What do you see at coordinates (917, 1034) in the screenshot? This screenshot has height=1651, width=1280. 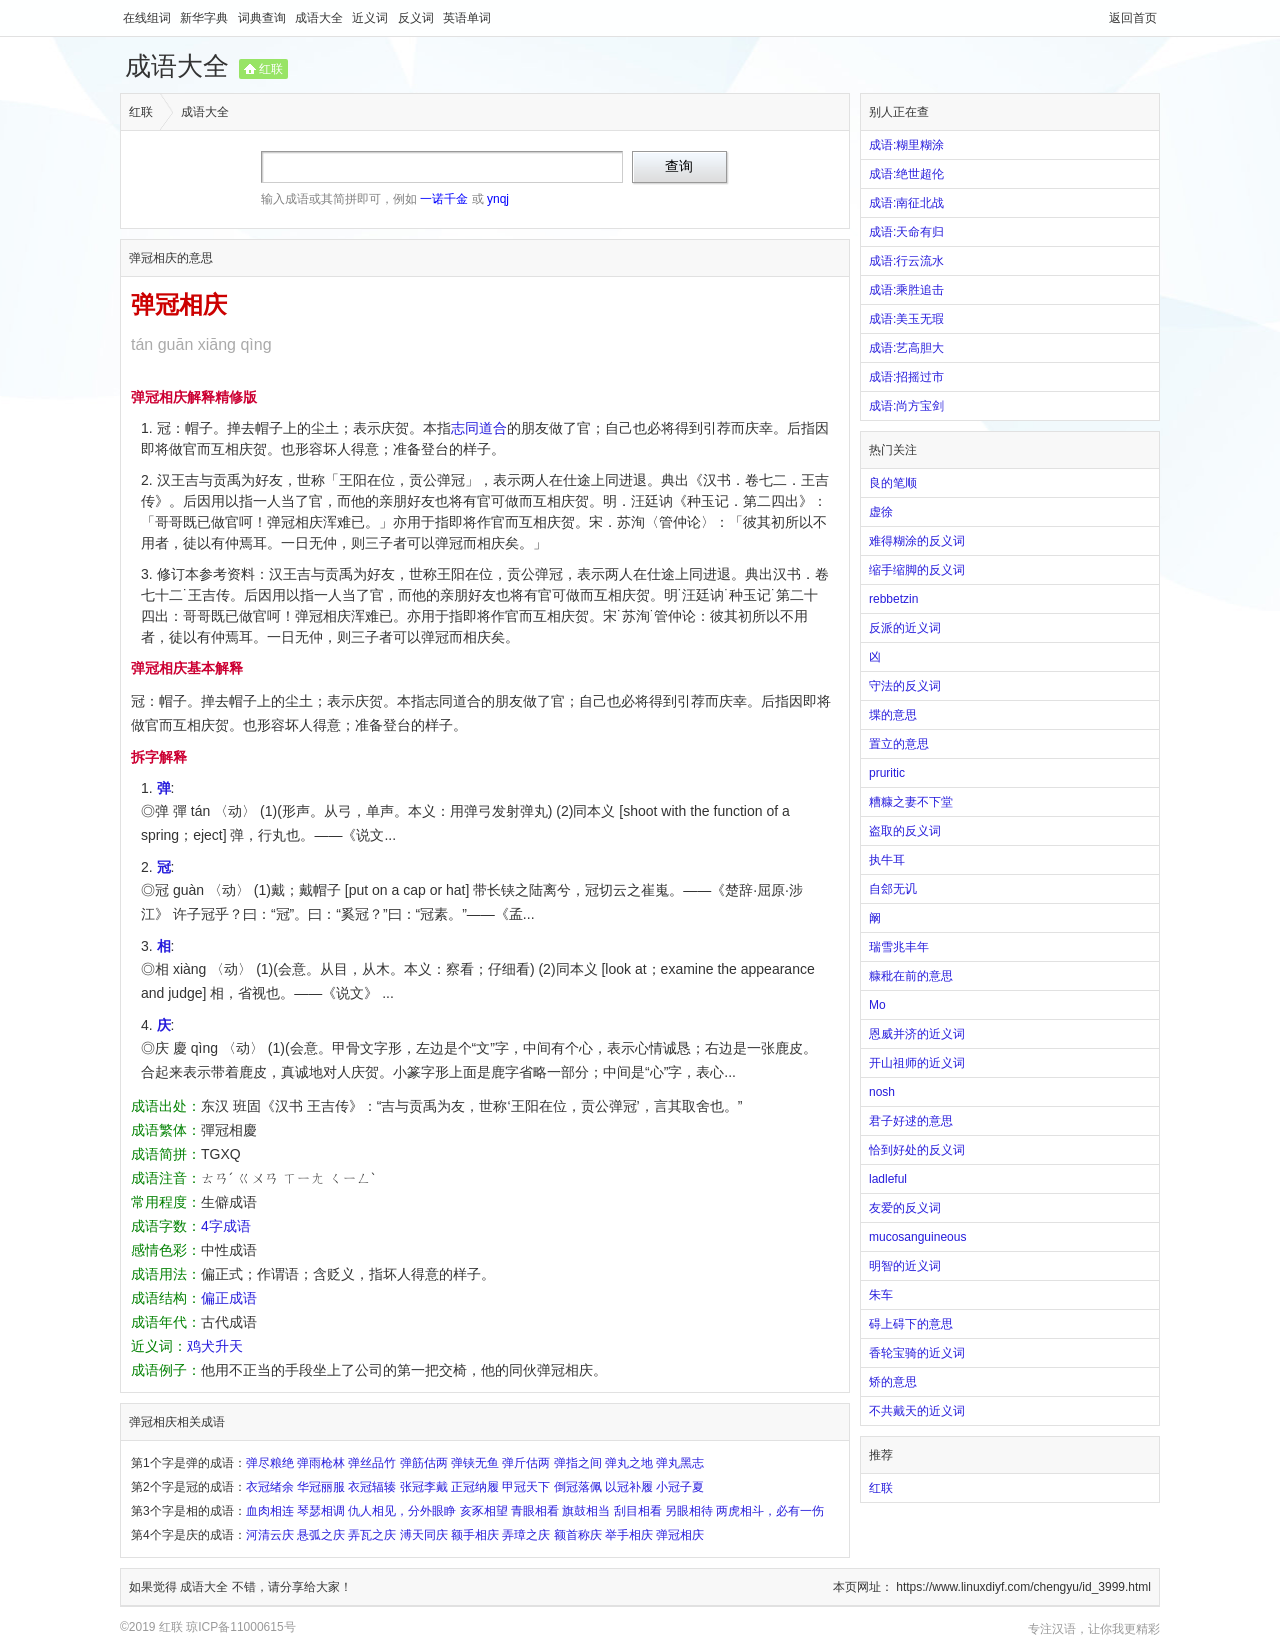 I see `恩威并济的近义词` at bounding box center [917, 1034].